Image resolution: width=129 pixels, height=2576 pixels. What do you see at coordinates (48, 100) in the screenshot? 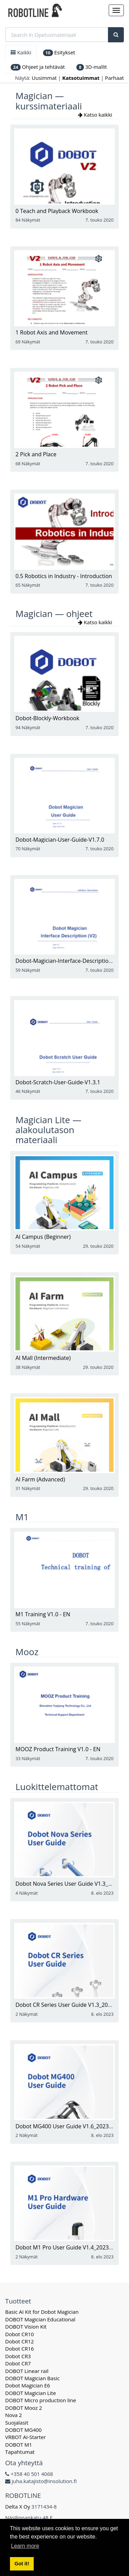
I see `Magician — kurssimateriaali` at bounding box center [48, 100].